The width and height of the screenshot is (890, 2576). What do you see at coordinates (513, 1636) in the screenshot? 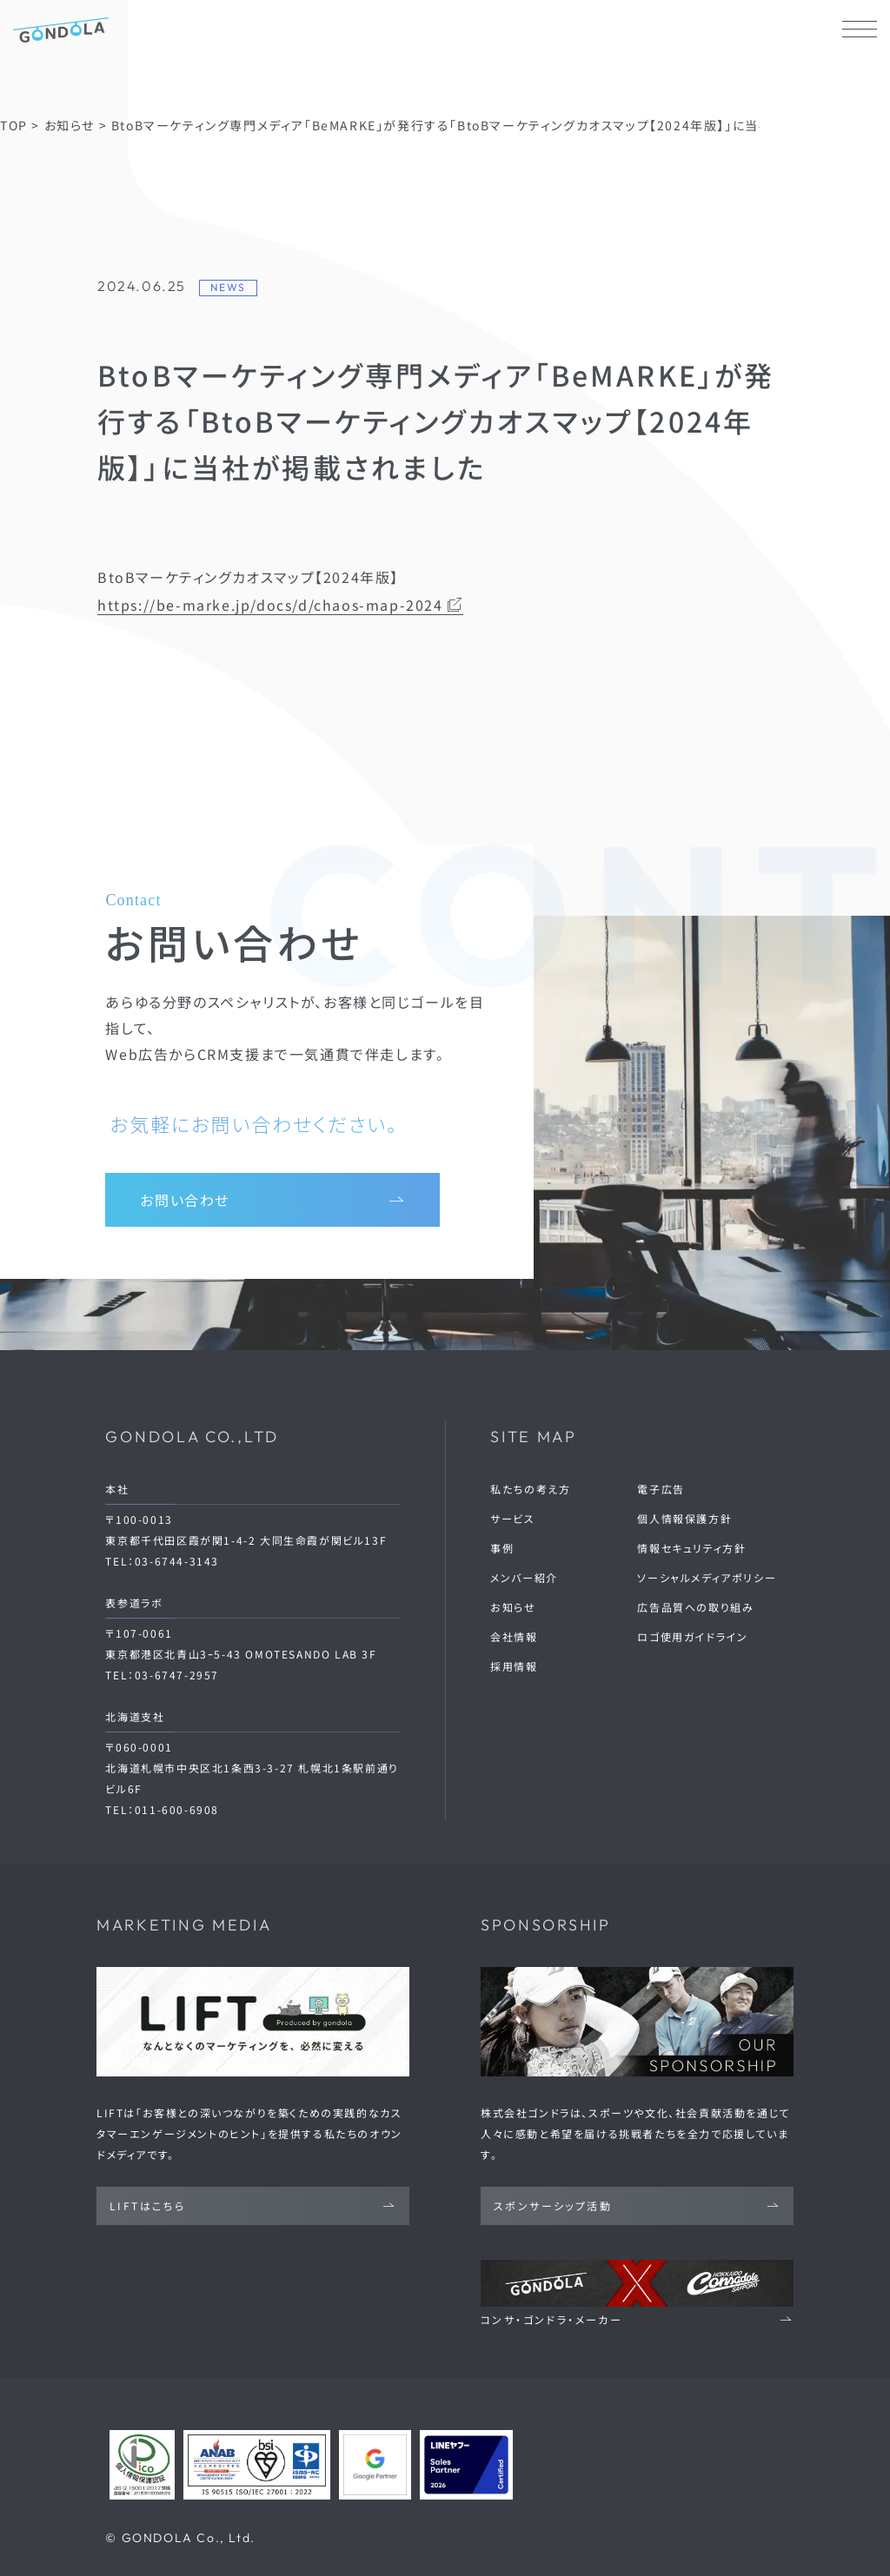
I see `会社情報` at bounding box center [513, 1636].